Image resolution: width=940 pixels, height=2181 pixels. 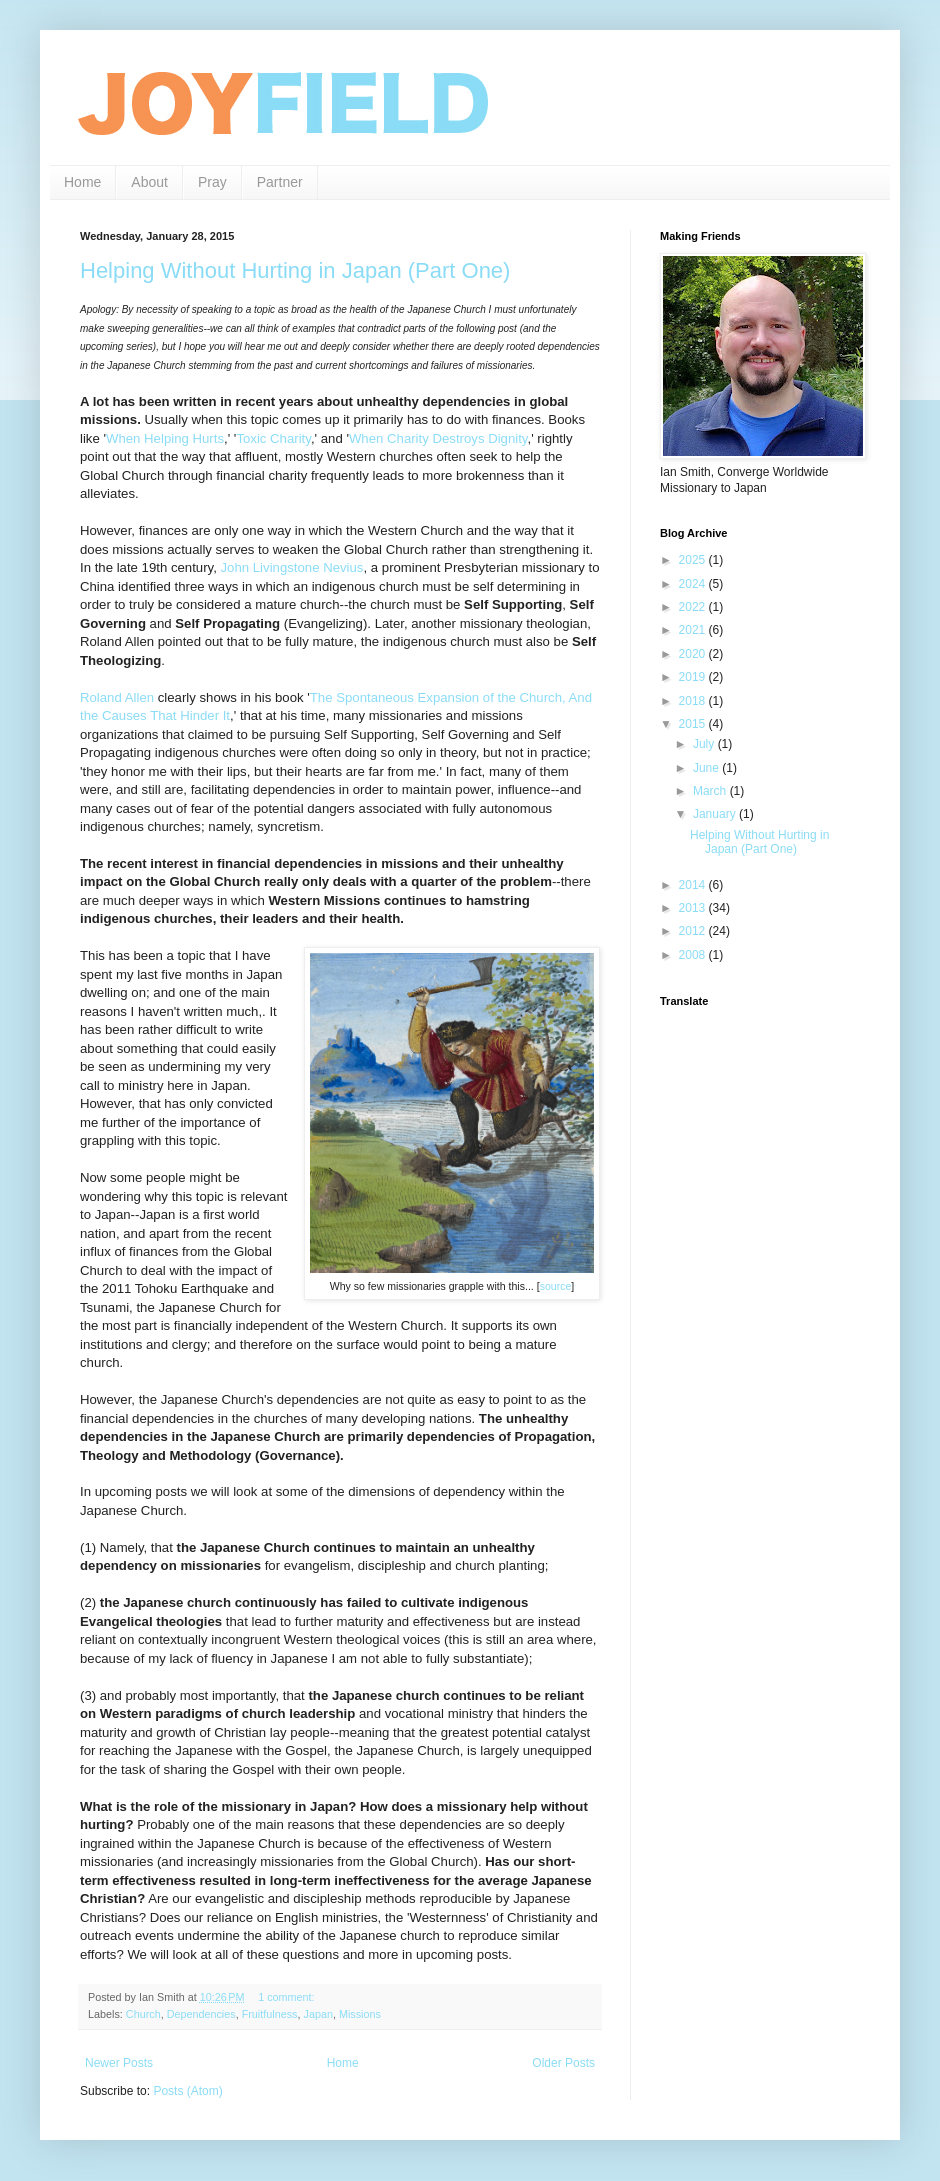 I want to click on 2021, so click(x=694, y=630).